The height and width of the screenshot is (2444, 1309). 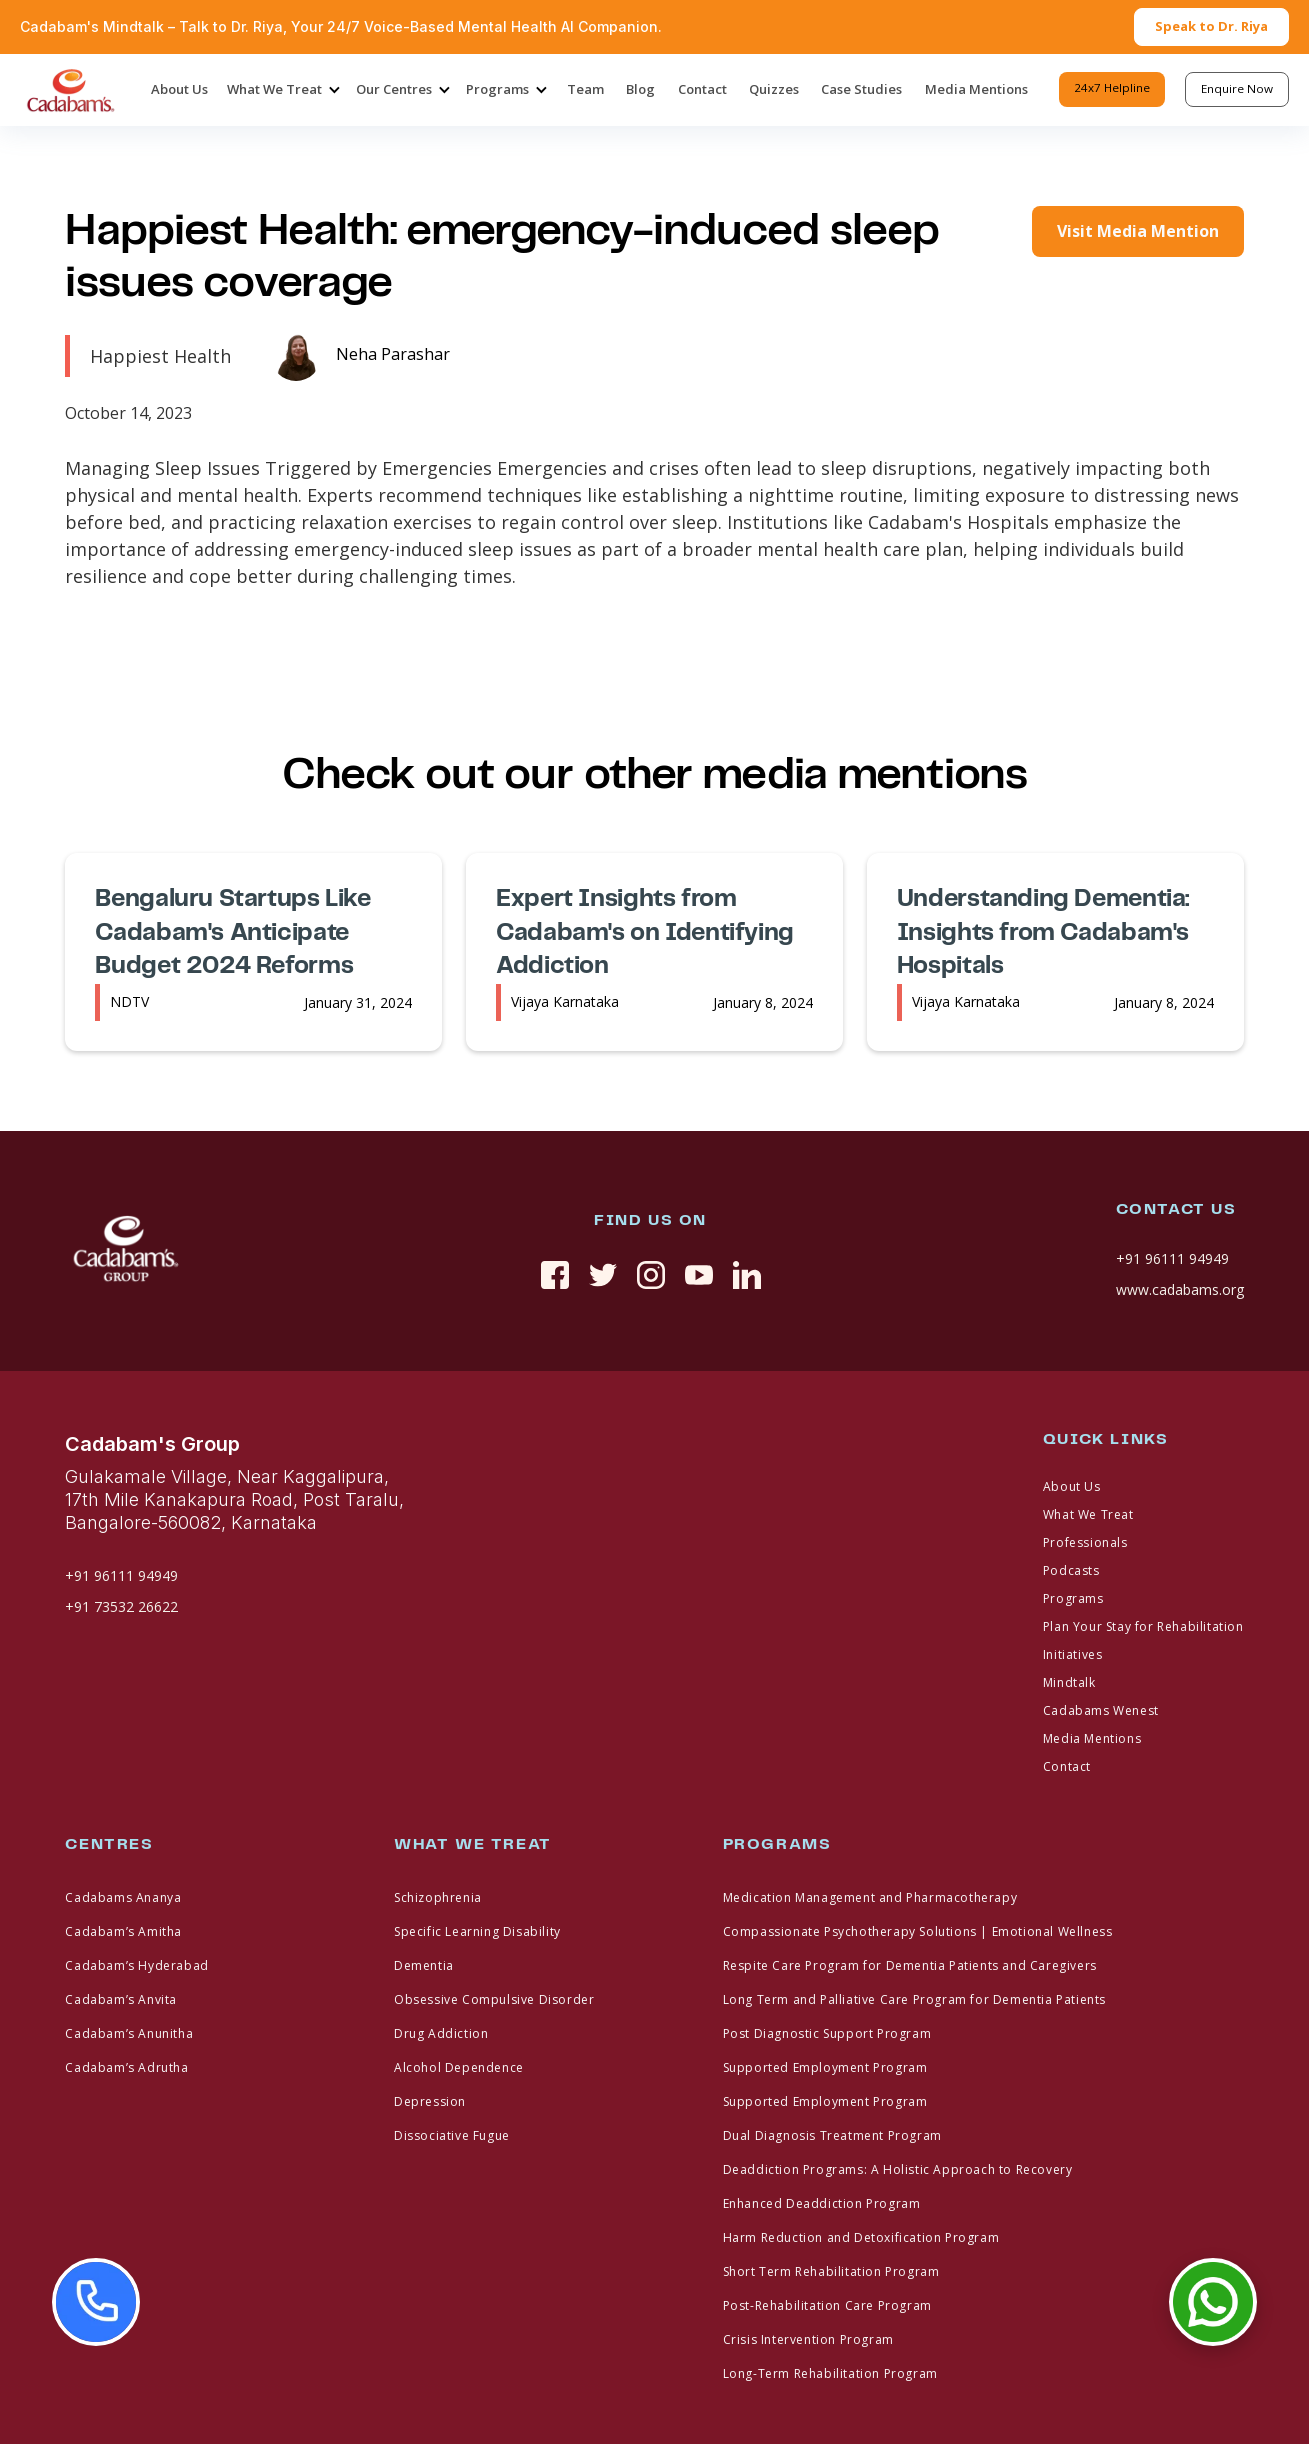 I want to click on Dual Diagnosis Treatment Program [footer link], so click(x=832, y=2135).